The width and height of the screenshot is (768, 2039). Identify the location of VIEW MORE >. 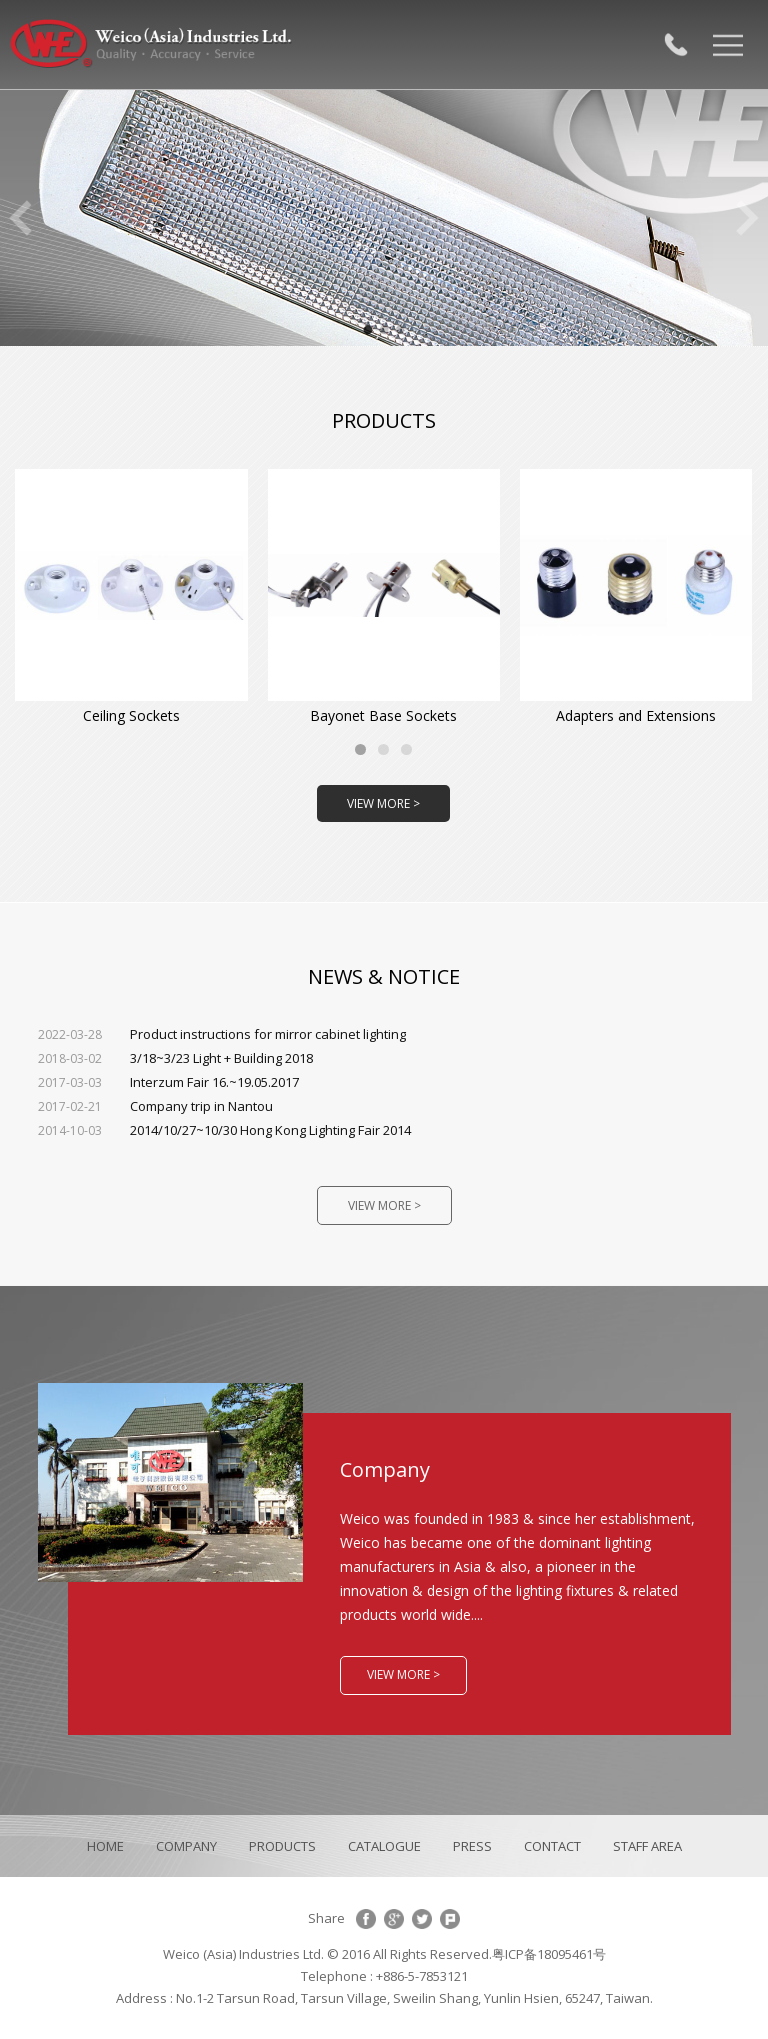
(383, 803).